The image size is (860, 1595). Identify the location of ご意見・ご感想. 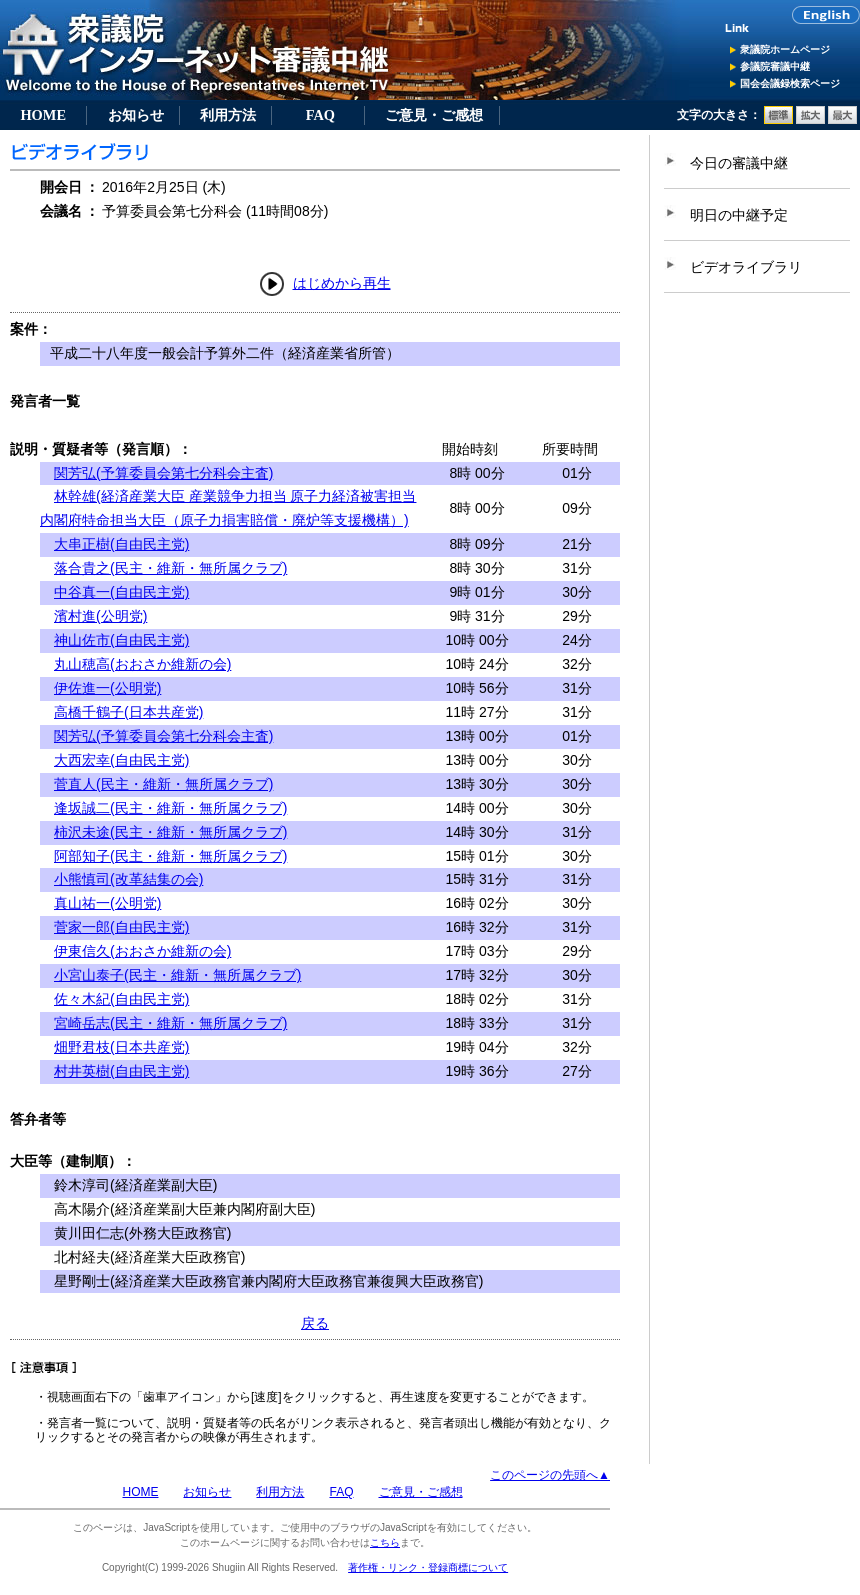
(434, 115).